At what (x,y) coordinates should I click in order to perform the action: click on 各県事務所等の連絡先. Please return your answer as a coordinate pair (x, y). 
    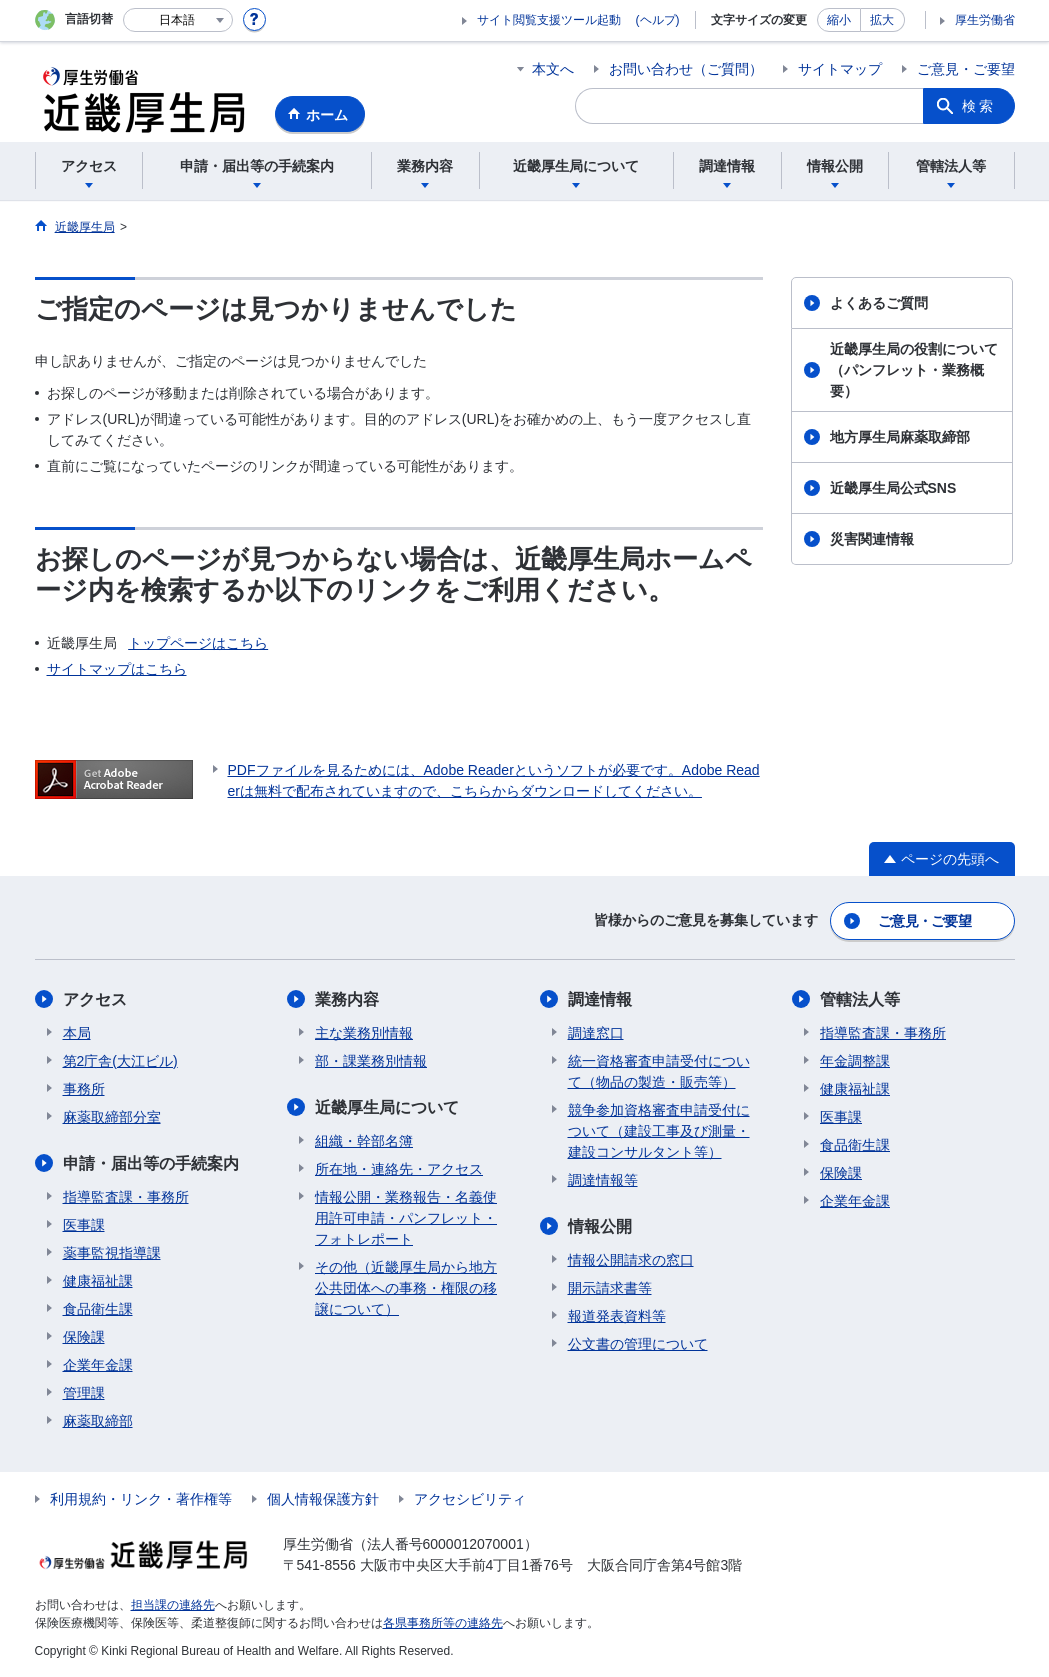
    Looking at the image, I should click on (443, 1623).